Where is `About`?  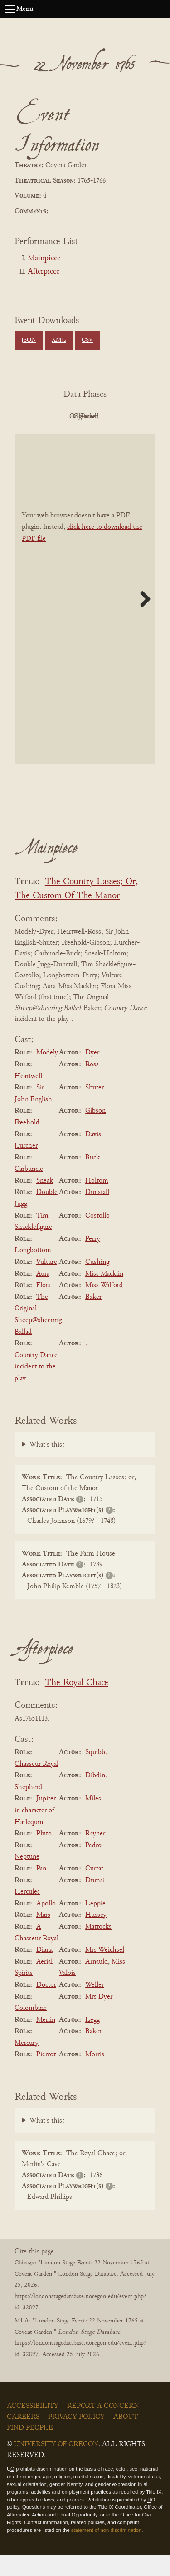
About is located at coordinates (125, 2438).